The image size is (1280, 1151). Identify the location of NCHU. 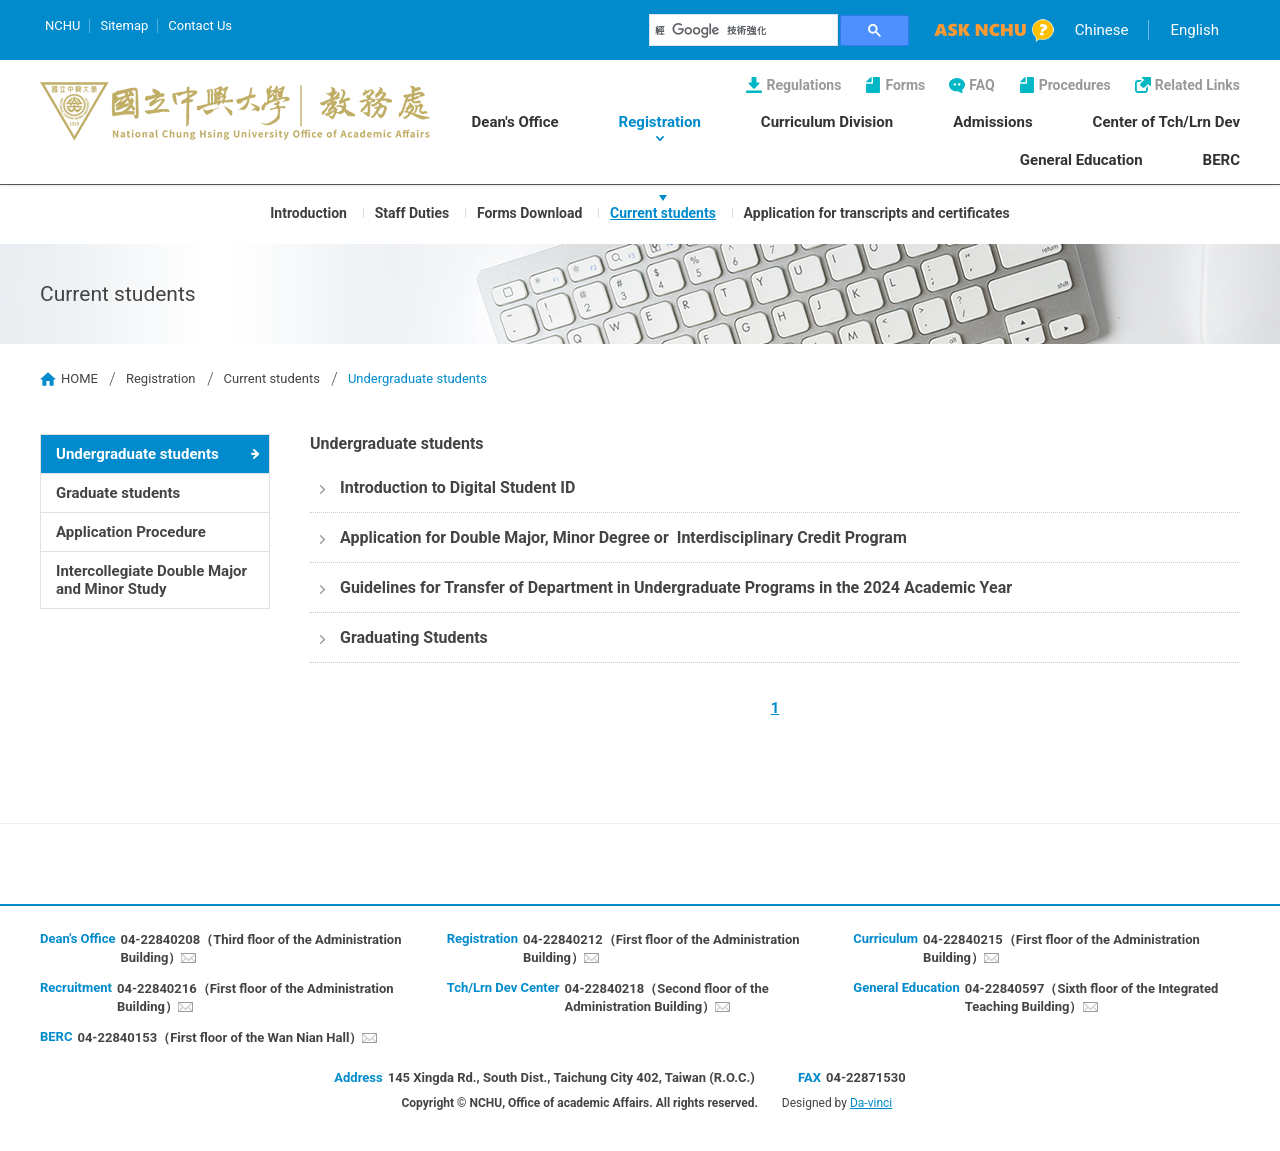
(62, 25).